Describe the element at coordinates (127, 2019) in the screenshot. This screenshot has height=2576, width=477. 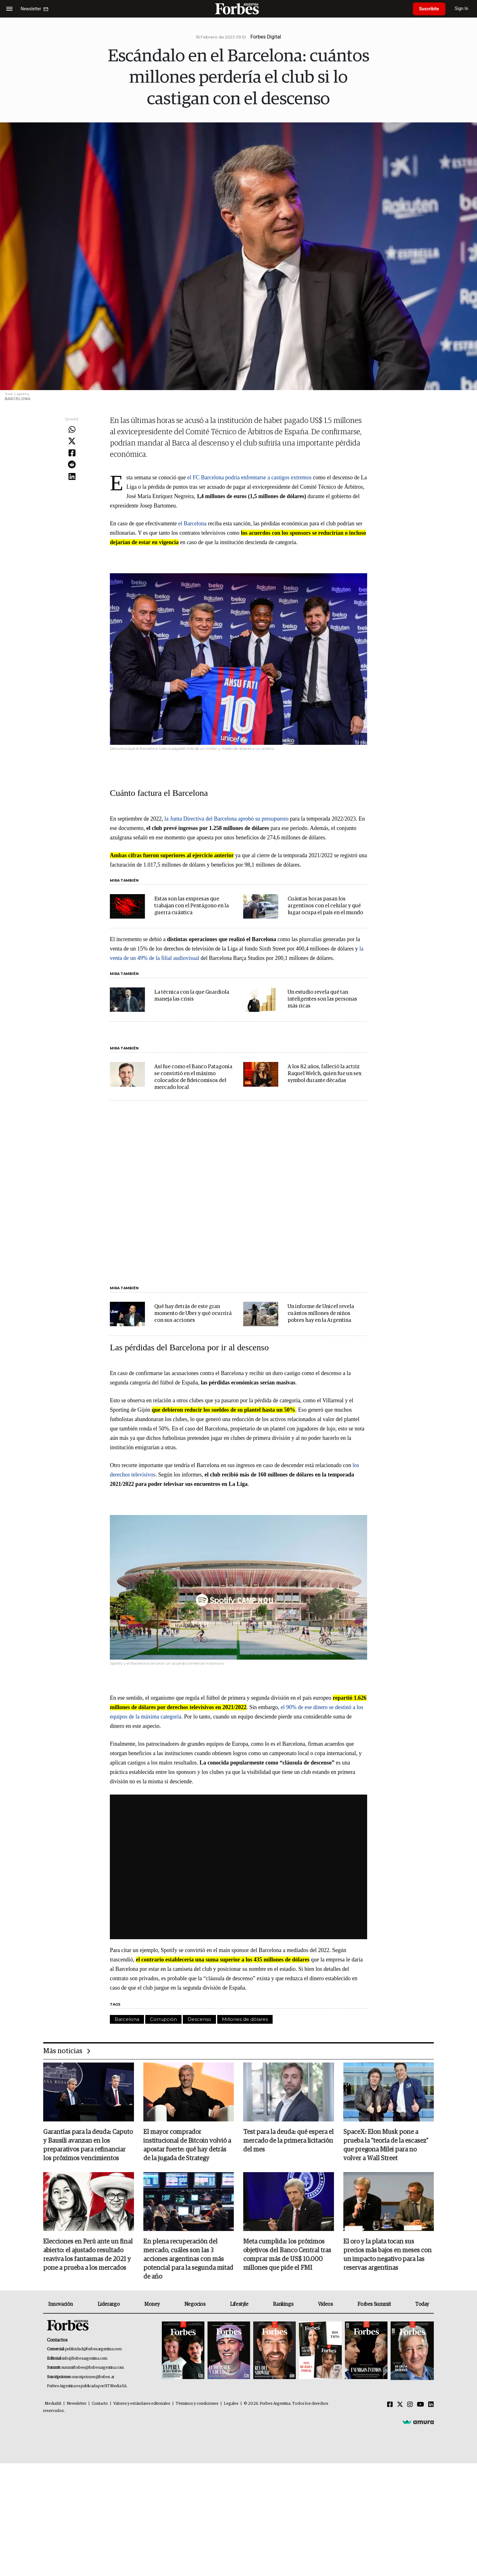
I see `Barcelona` at that location.